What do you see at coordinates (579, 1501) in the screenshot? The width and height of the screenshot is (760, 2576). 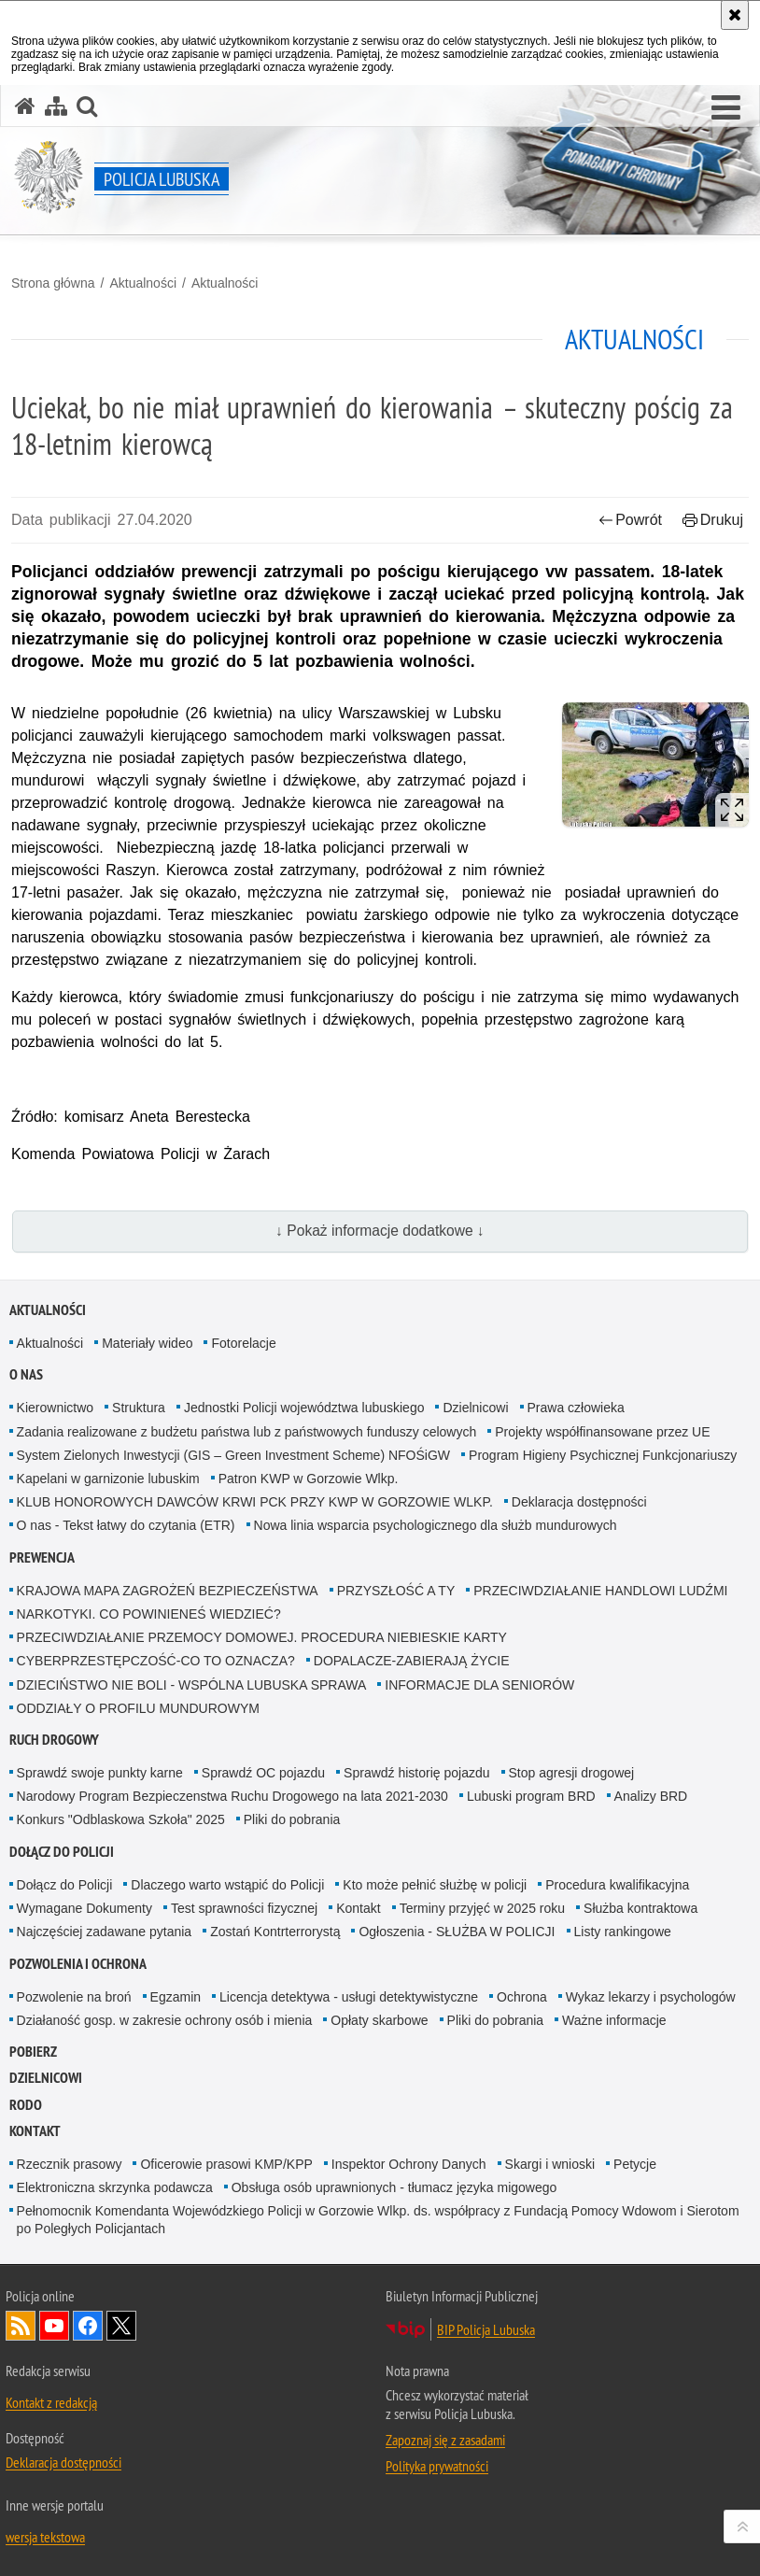 I see `Deklaracja dostępności` at bounding box center [579, 1501].